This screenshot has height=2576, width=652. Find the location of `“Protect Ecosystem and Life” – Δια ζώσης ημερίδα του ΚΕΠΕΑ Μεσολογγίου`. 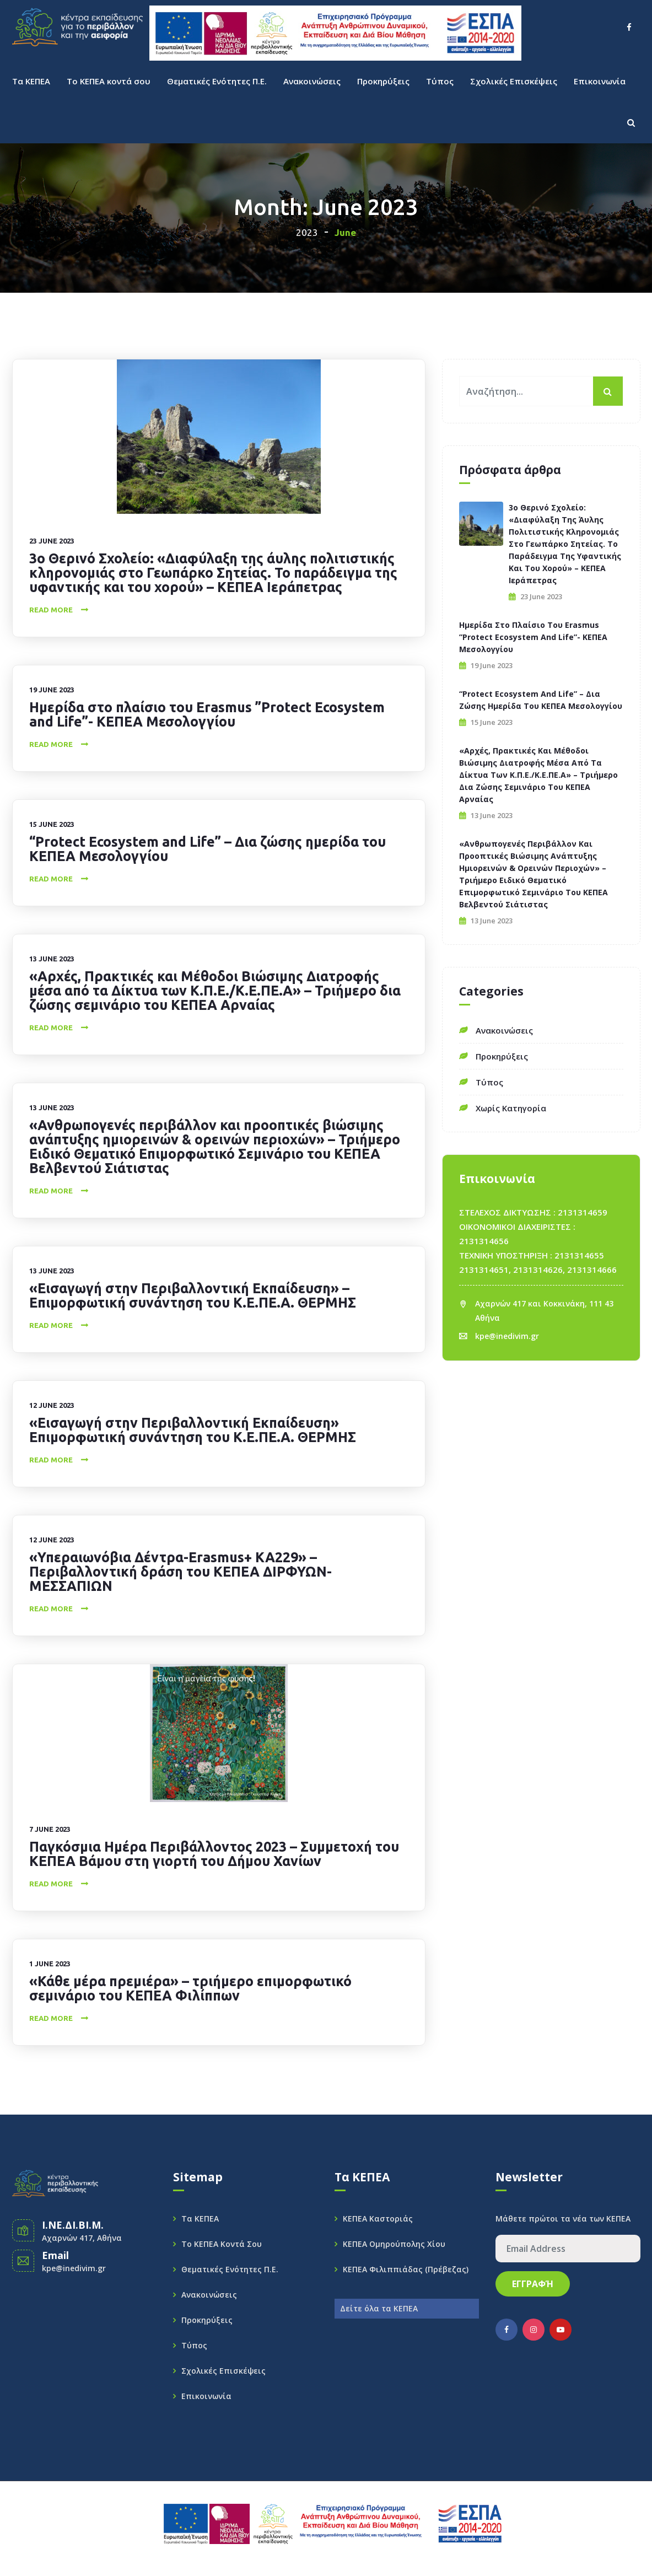

“Protect Ecosystem and Life” – Δια ζώσης ημερίδα του ΚΕΠΕΑ Μεσολογγίου is located at coordinates (207, 849).